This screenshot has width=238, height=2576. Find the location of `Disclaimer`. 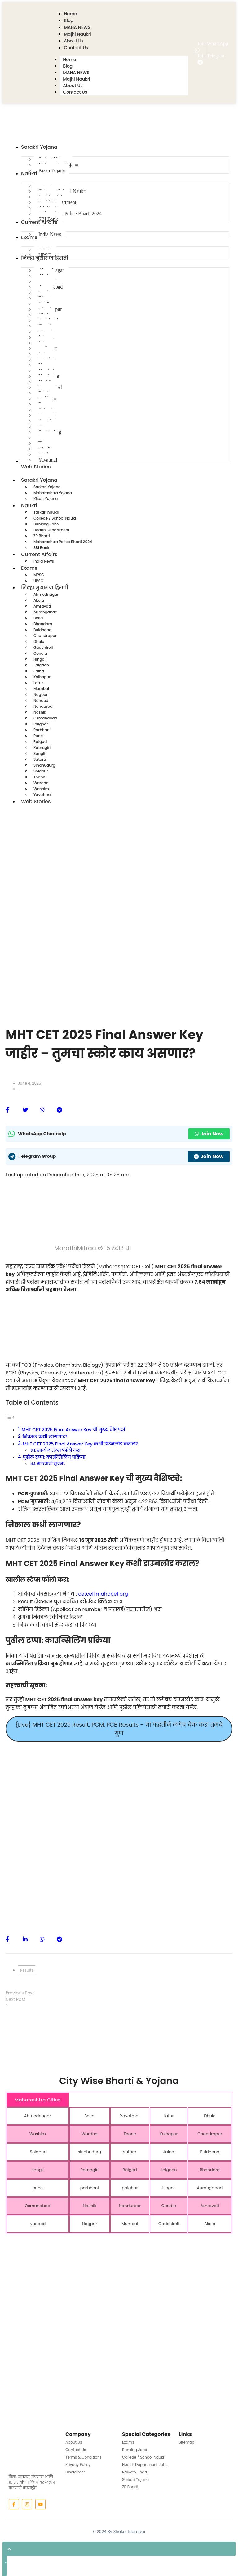

Disclaimer is located at coordinates (75, 2472).